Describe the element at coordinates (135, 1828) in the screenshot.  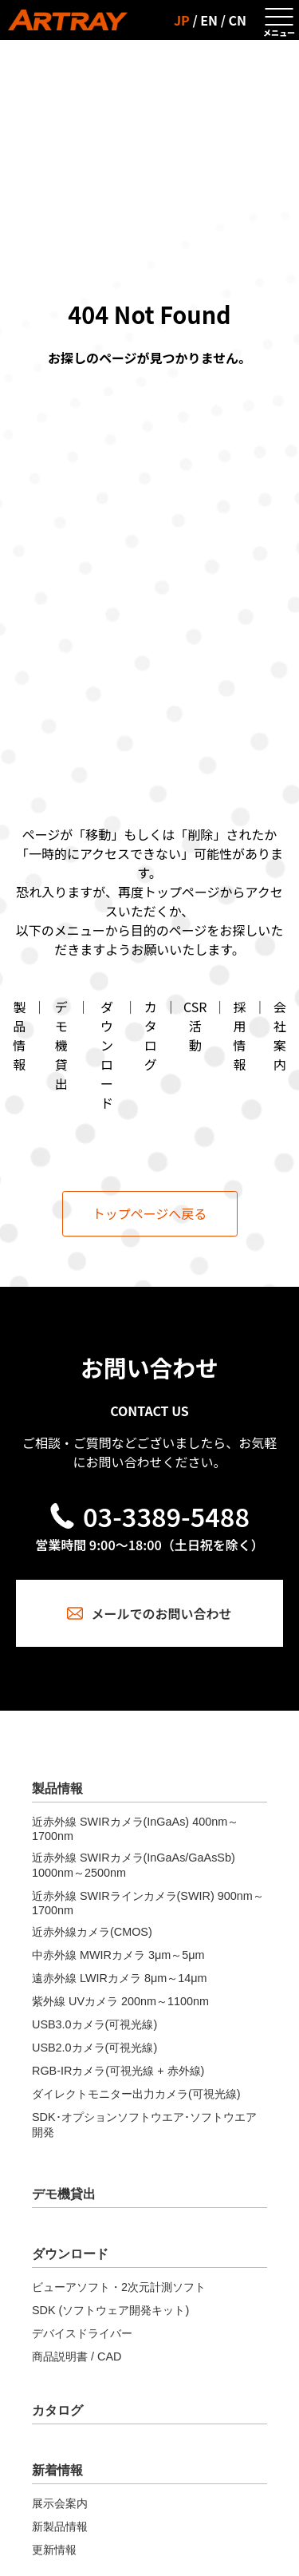
I see `近赤外線 SWIRカメラ(InGaAs) 400nm～1700nm` at that location.